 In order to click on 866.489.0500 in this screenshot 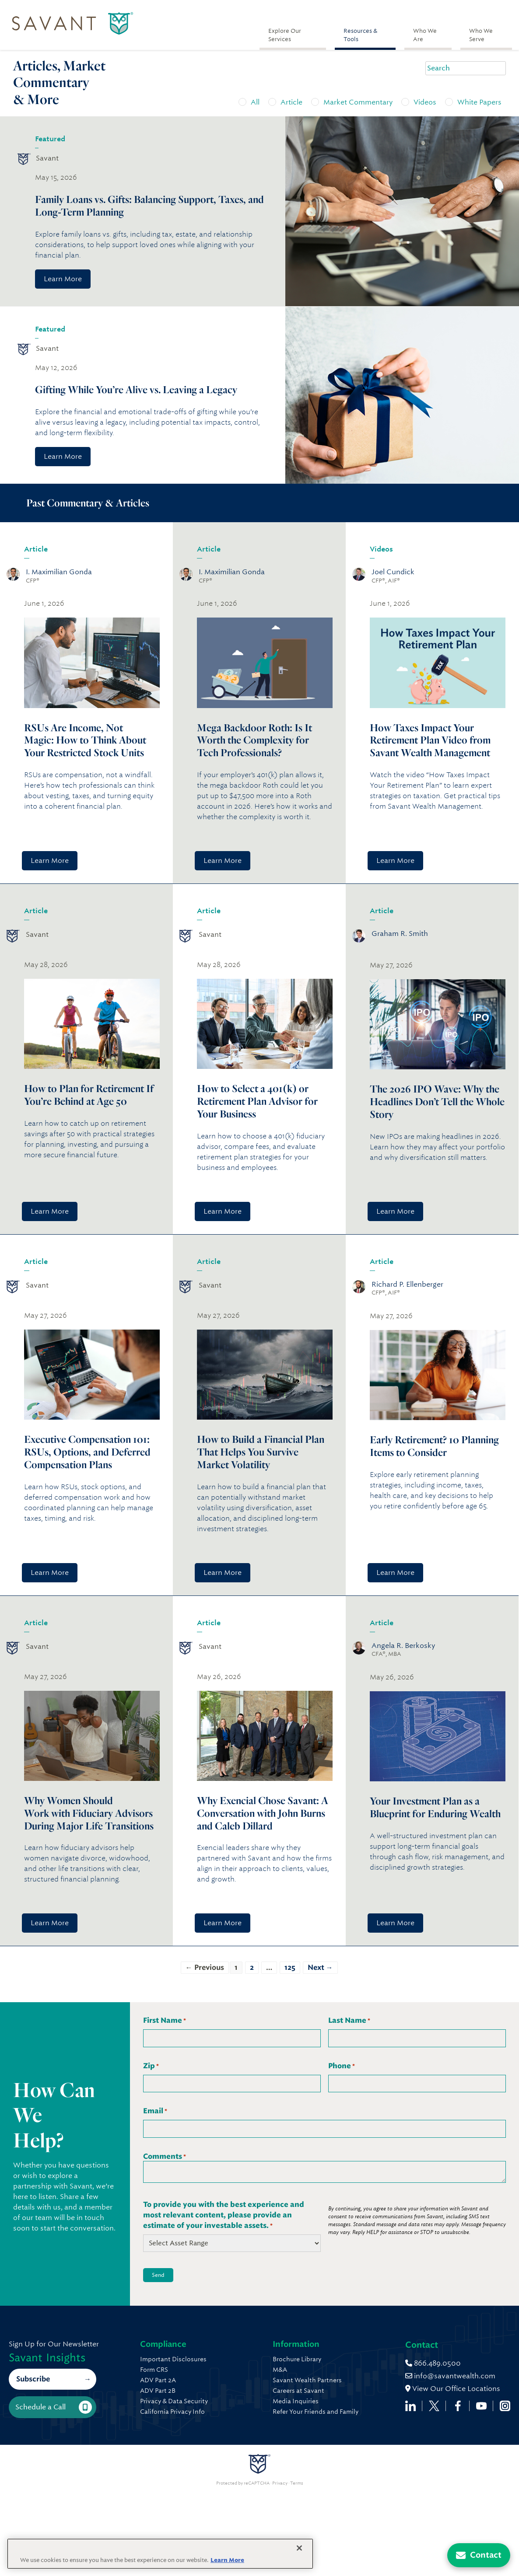, I will do `click(168, 2458)`.